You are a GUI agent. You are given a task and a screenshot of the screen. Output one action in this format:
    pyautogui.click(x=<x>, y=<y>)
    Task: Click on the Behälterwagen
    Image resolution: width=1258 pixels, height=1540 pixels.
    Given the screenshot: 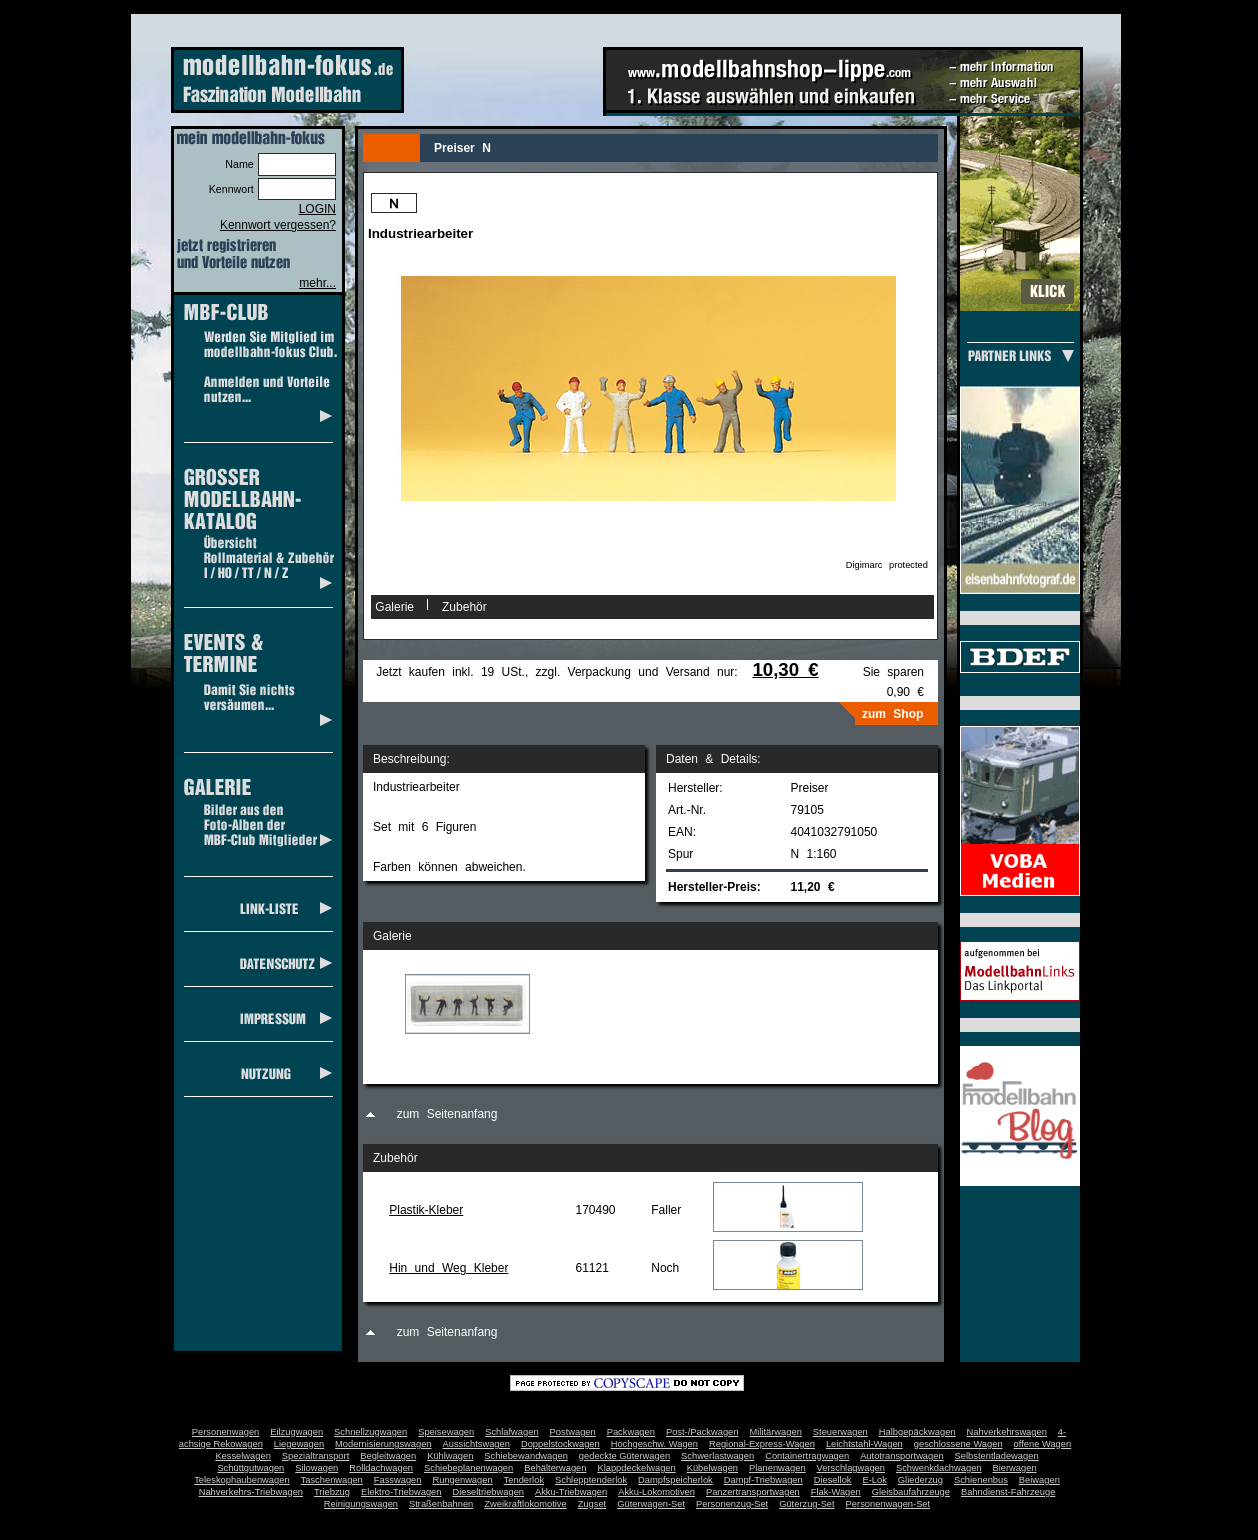 What is the action you would take?
    pyautogui.click(x=555, y=1468)
    